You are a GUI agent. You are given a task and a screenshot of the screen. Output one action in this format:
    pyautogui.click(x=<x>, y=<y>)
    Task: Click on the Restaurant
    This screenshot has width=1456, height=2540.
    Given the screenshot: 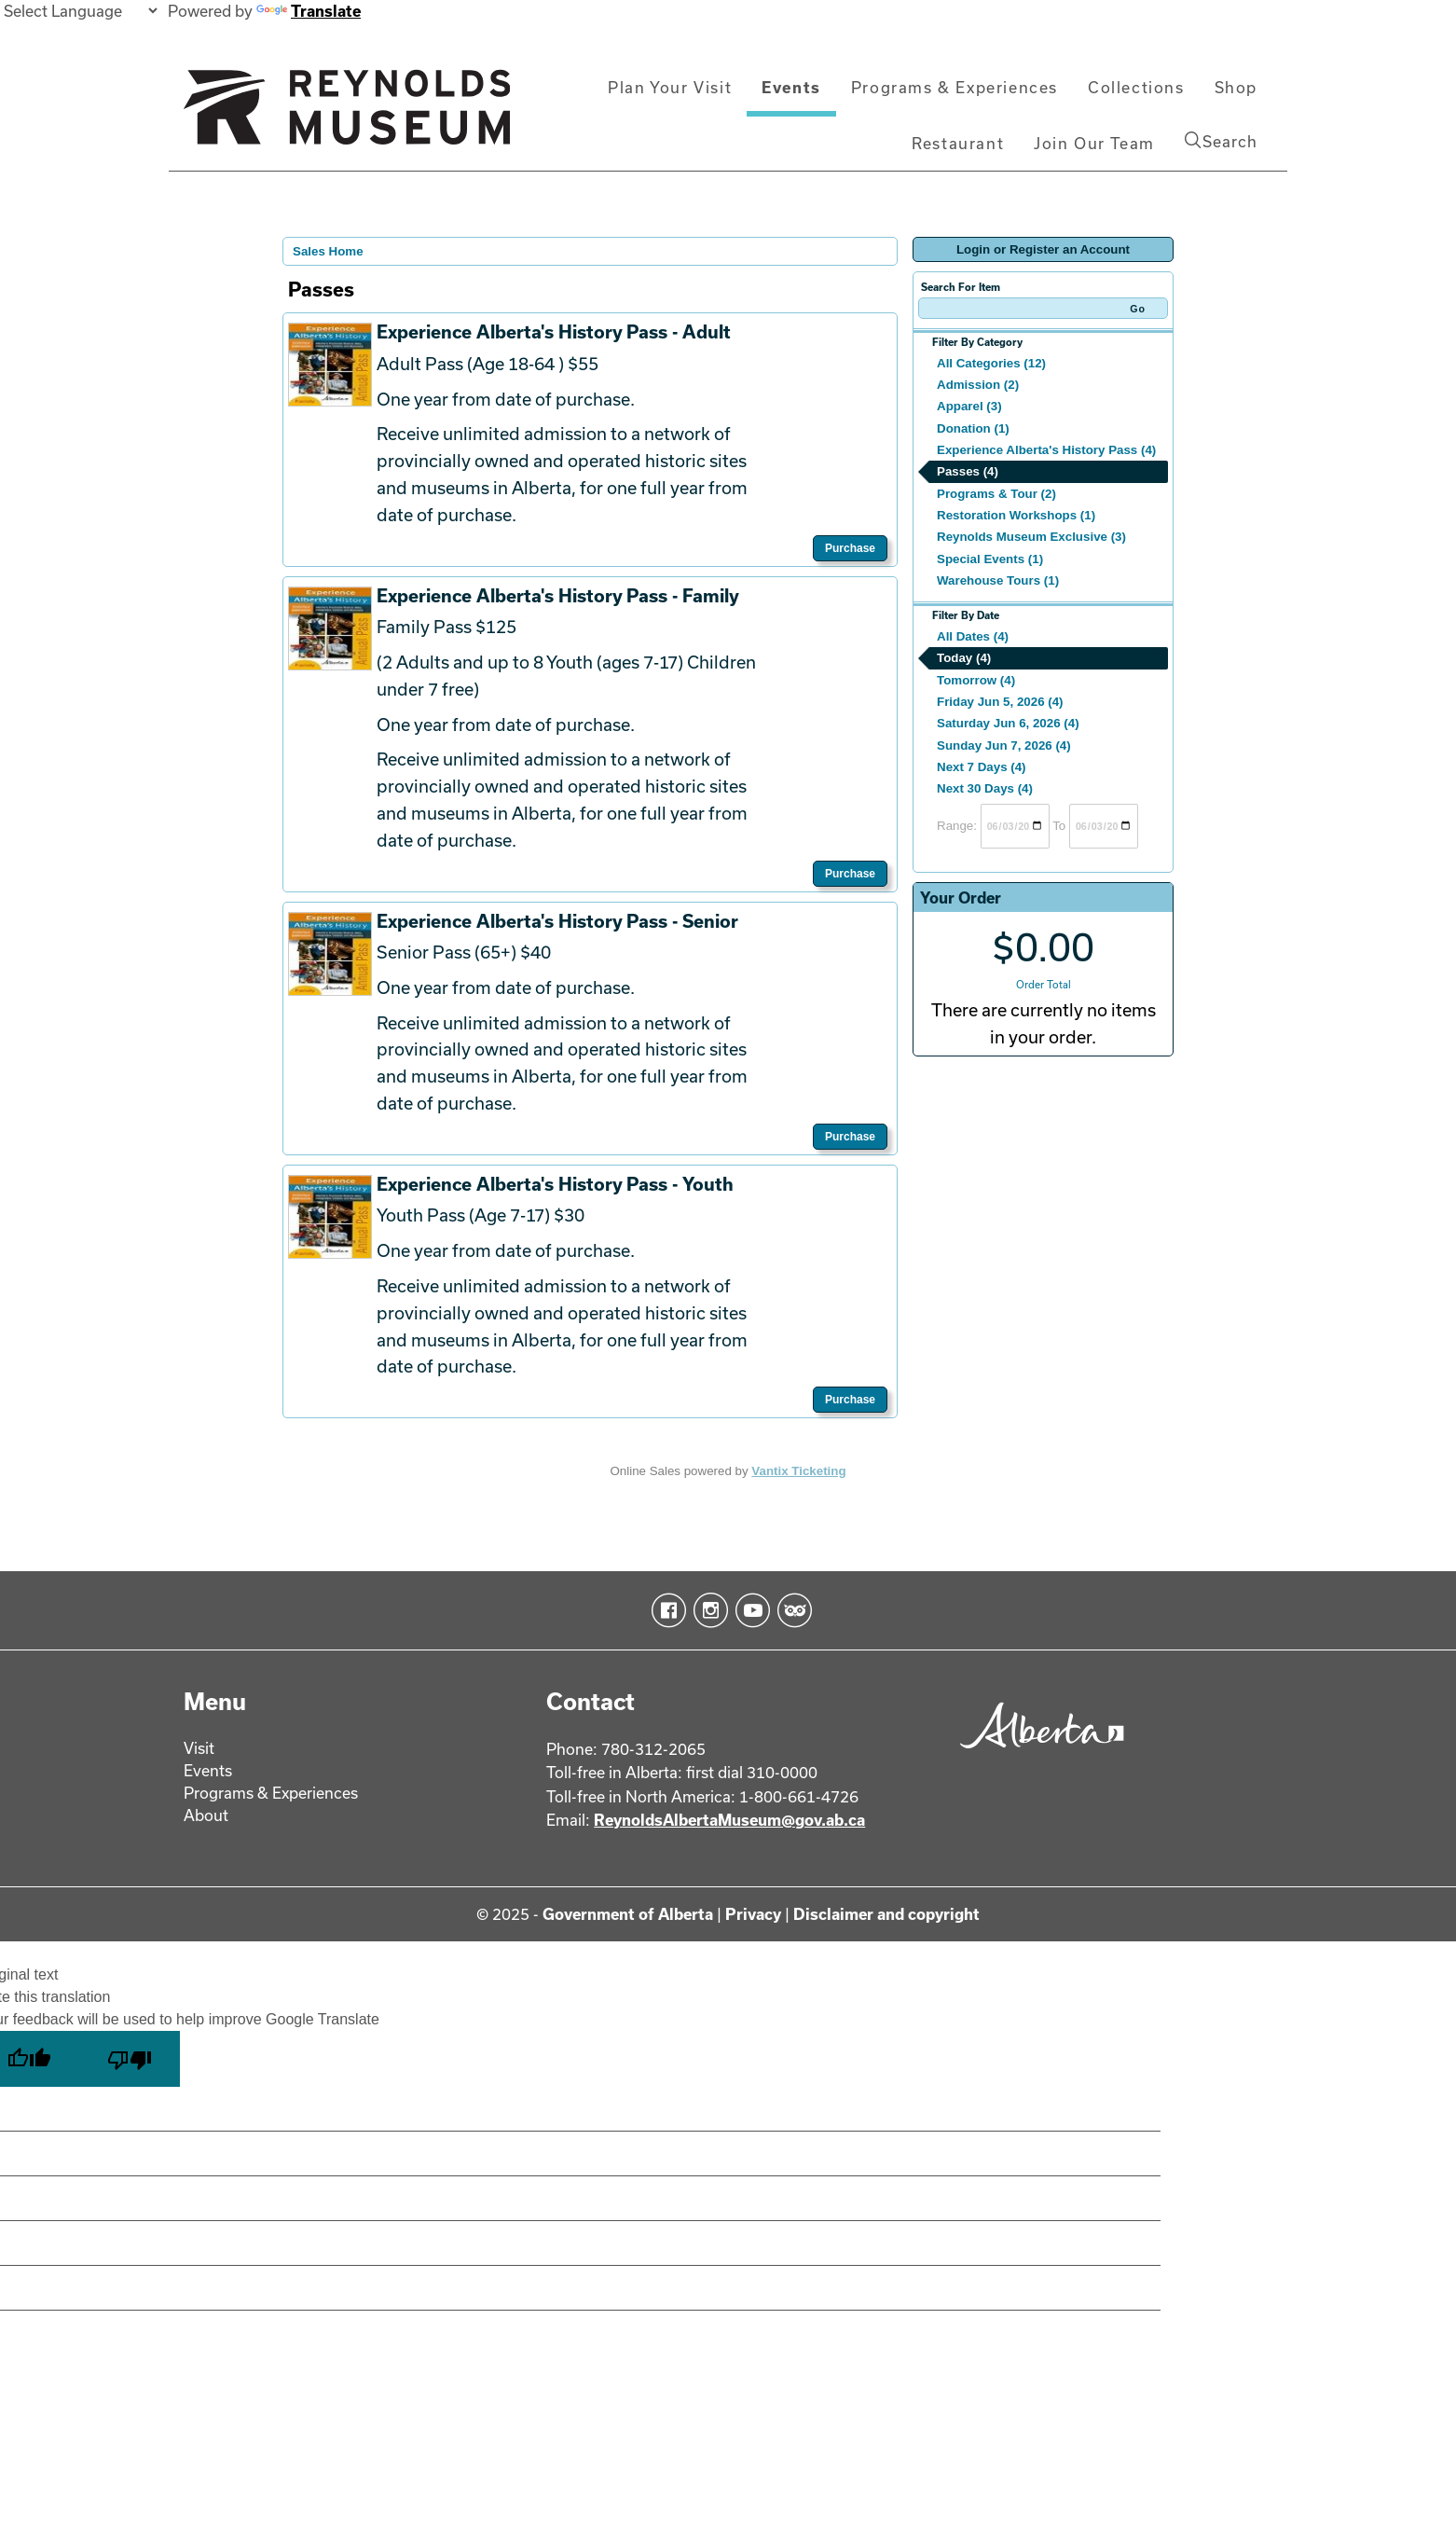 What is the action you would take?
    pyautogui.click(x=958, y=143)
    